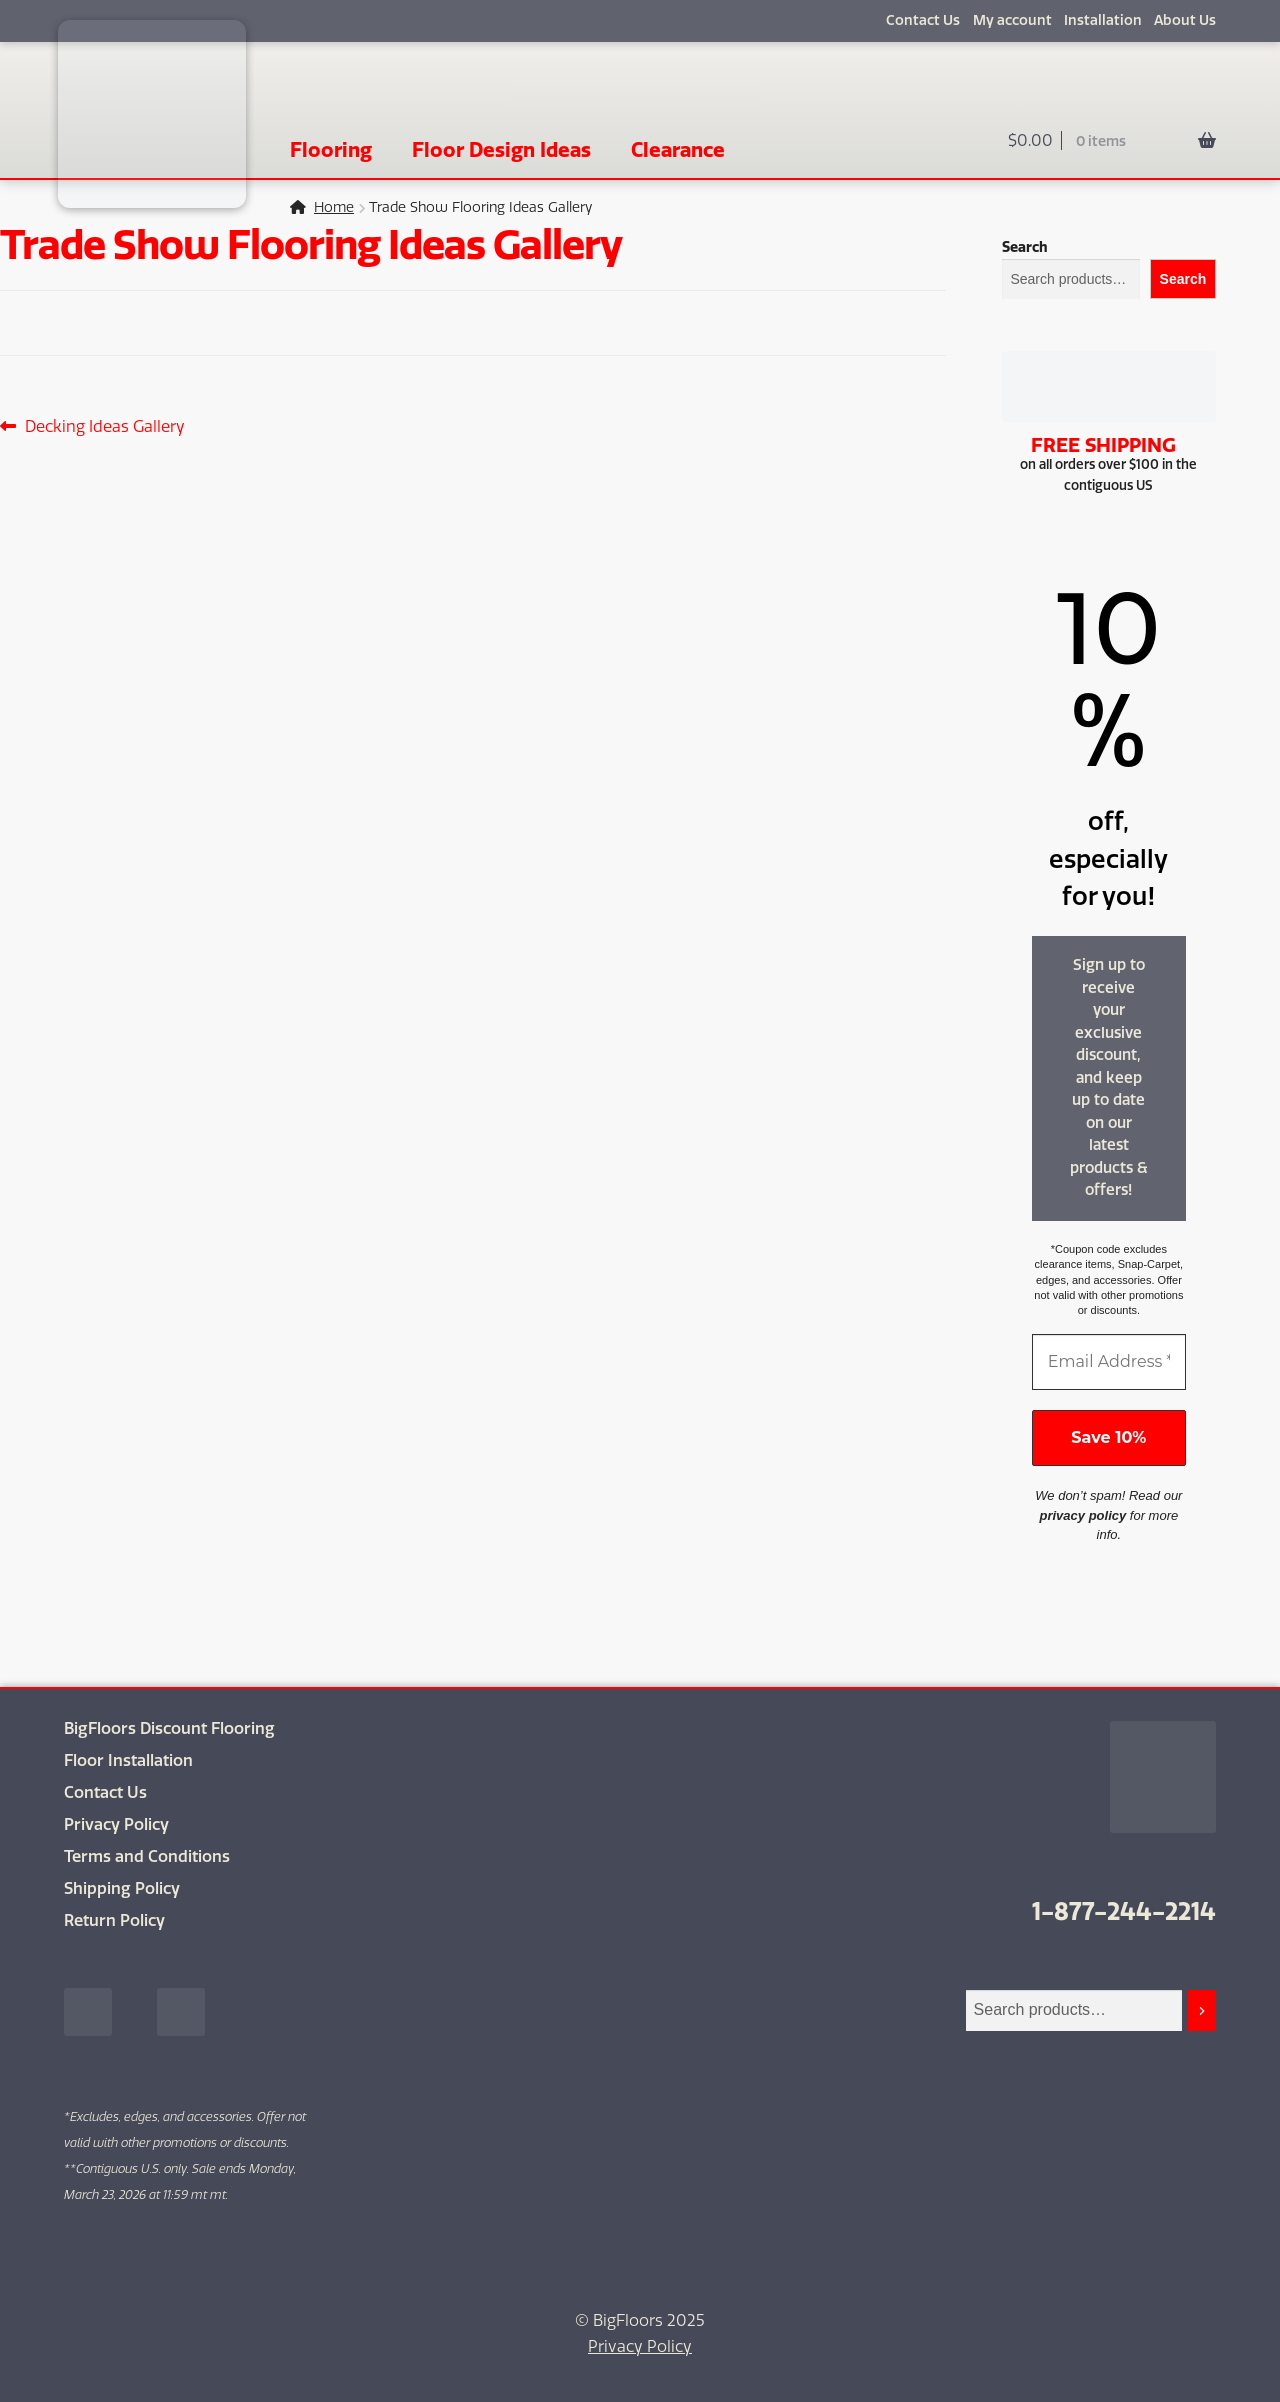 The height and width of the screenshot is (2402, 1280). I want to click on Clearance, so click(678, 149).